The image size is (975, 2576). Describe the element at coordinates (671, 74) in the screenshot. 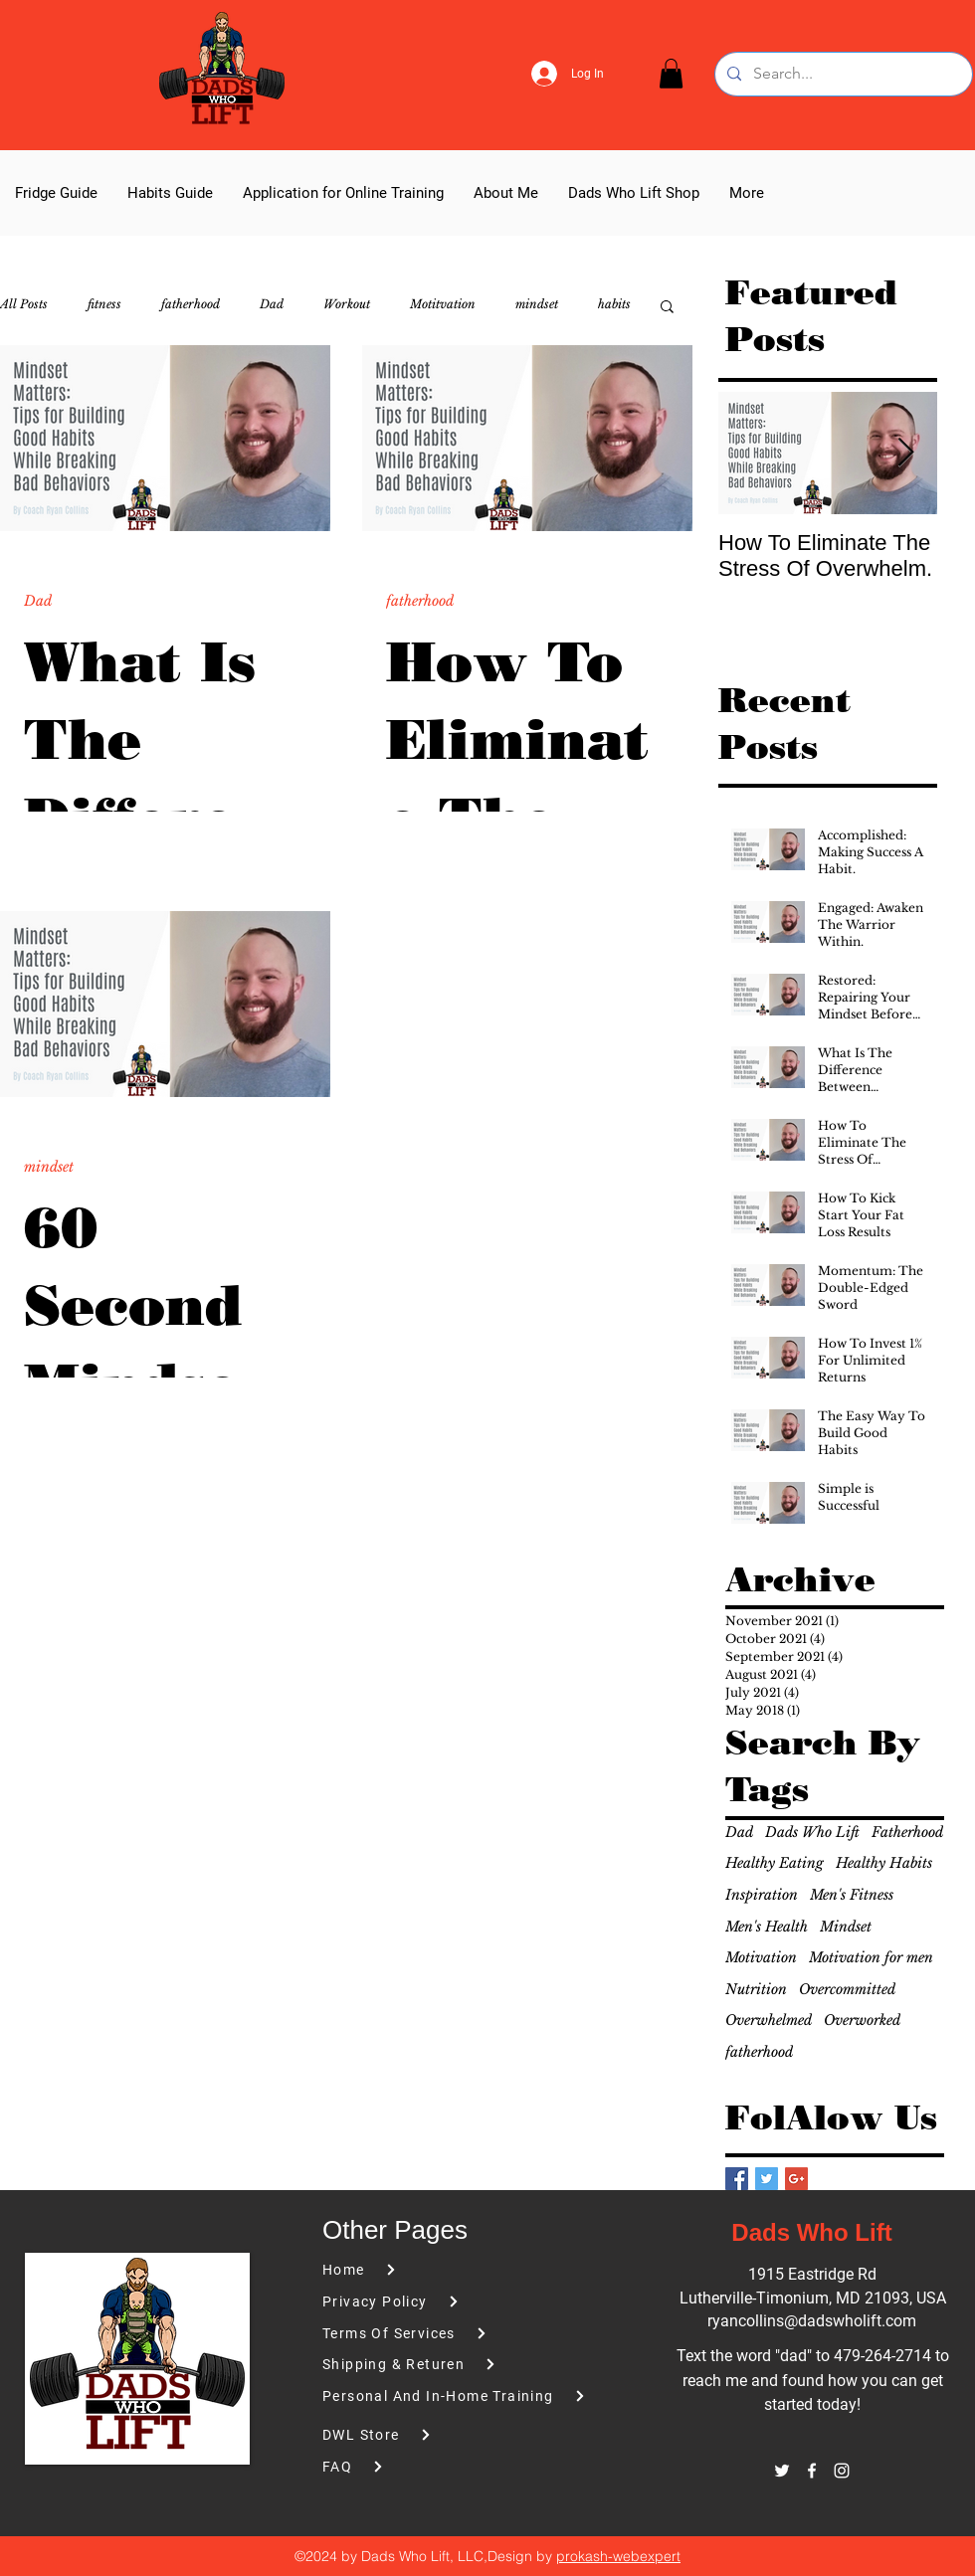

I see `[button]` at that location.